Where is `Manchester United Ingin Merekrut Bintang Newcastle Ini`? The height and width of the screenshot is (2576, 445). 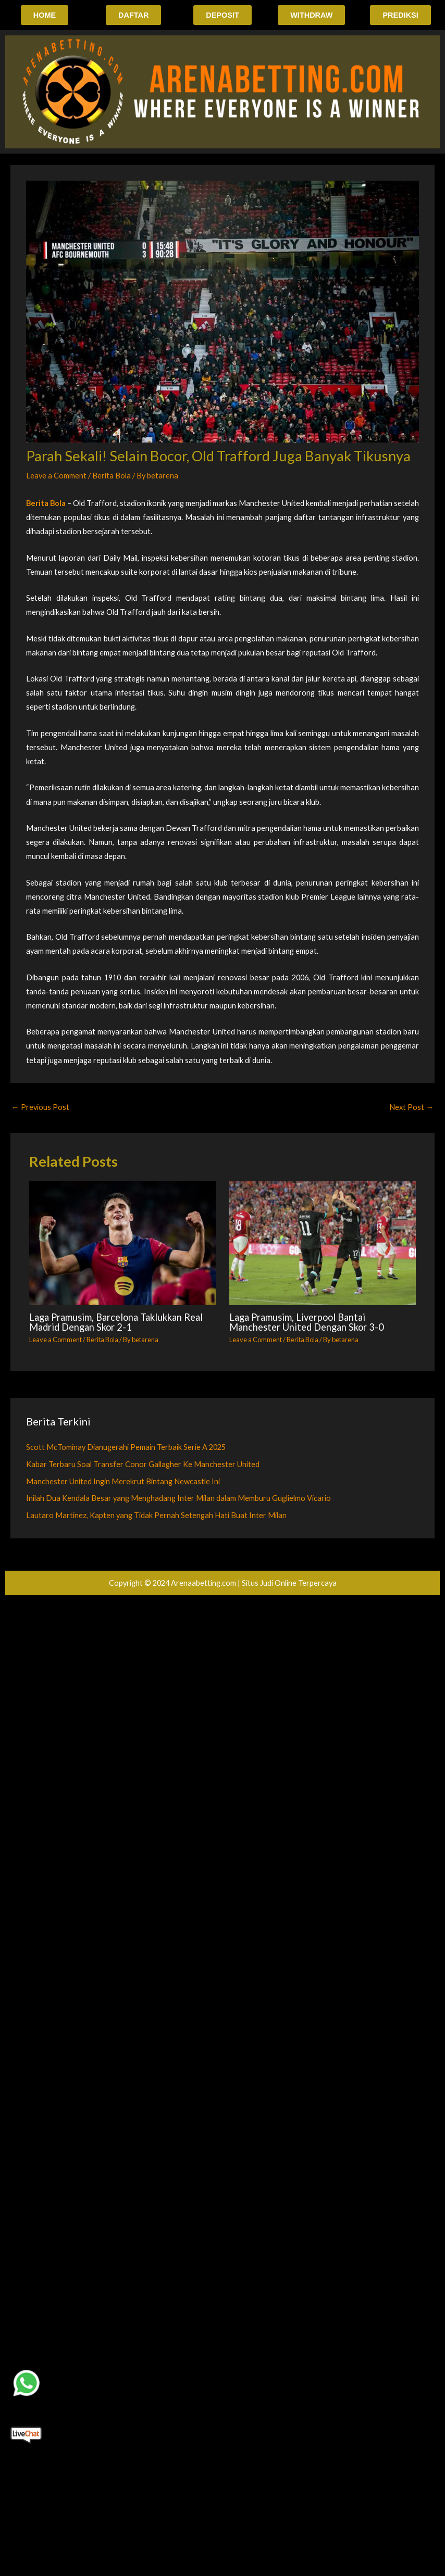 Manchester United Ingin Merekrut Bintang Newcastle Ini is located at coordinates (123, 1481).